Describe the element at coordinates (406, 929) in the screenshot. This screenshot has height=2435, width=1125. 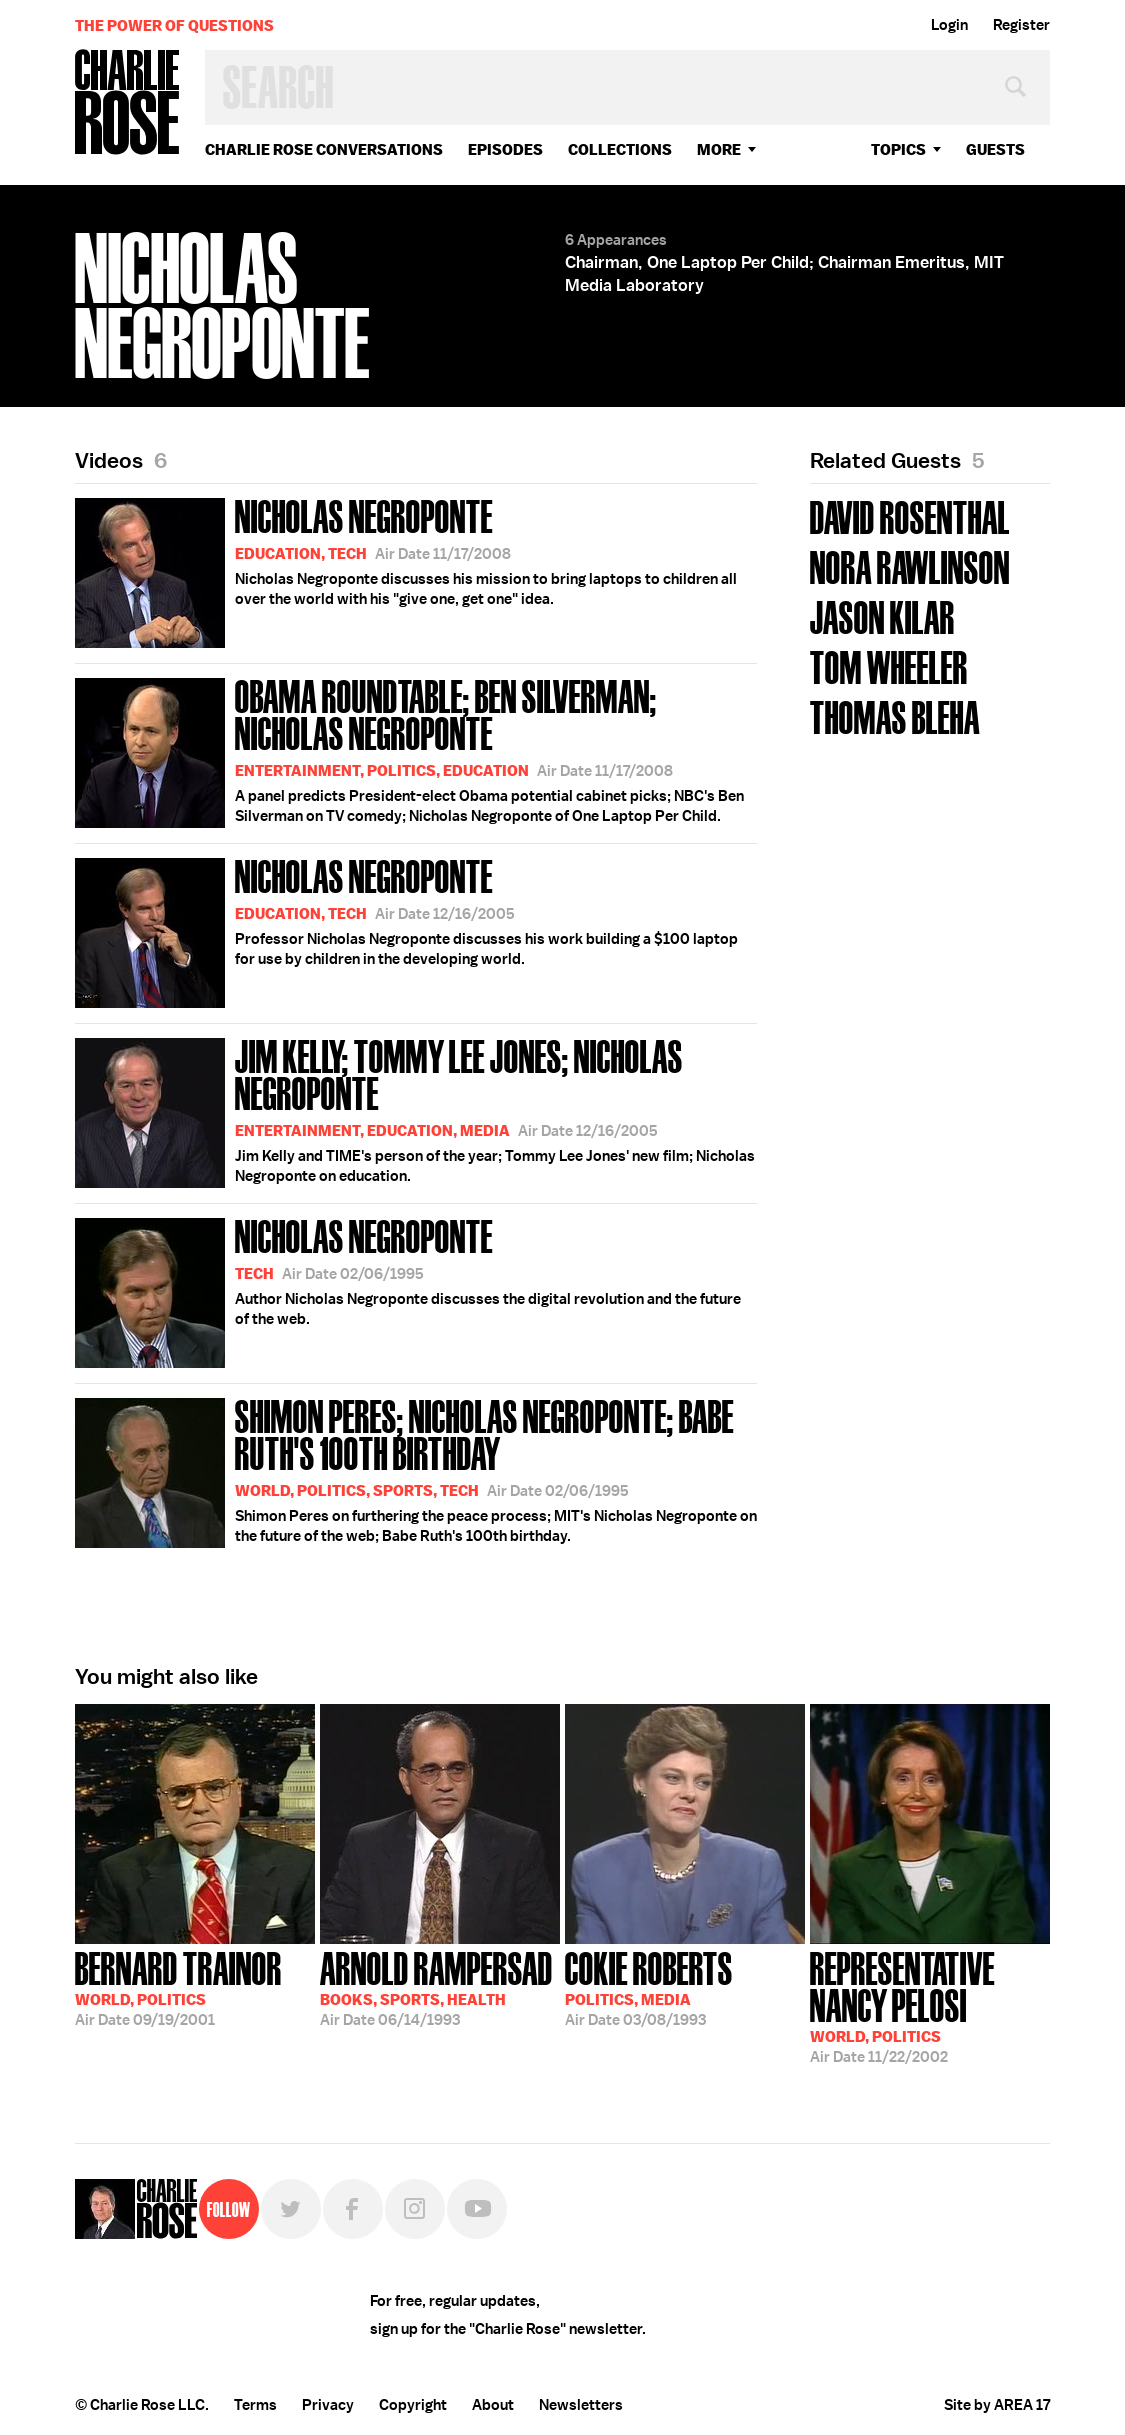
I see `Professor Nicholas Negroponte discusses his work building a $100 laptop for use by children in the developing world.` at that location.